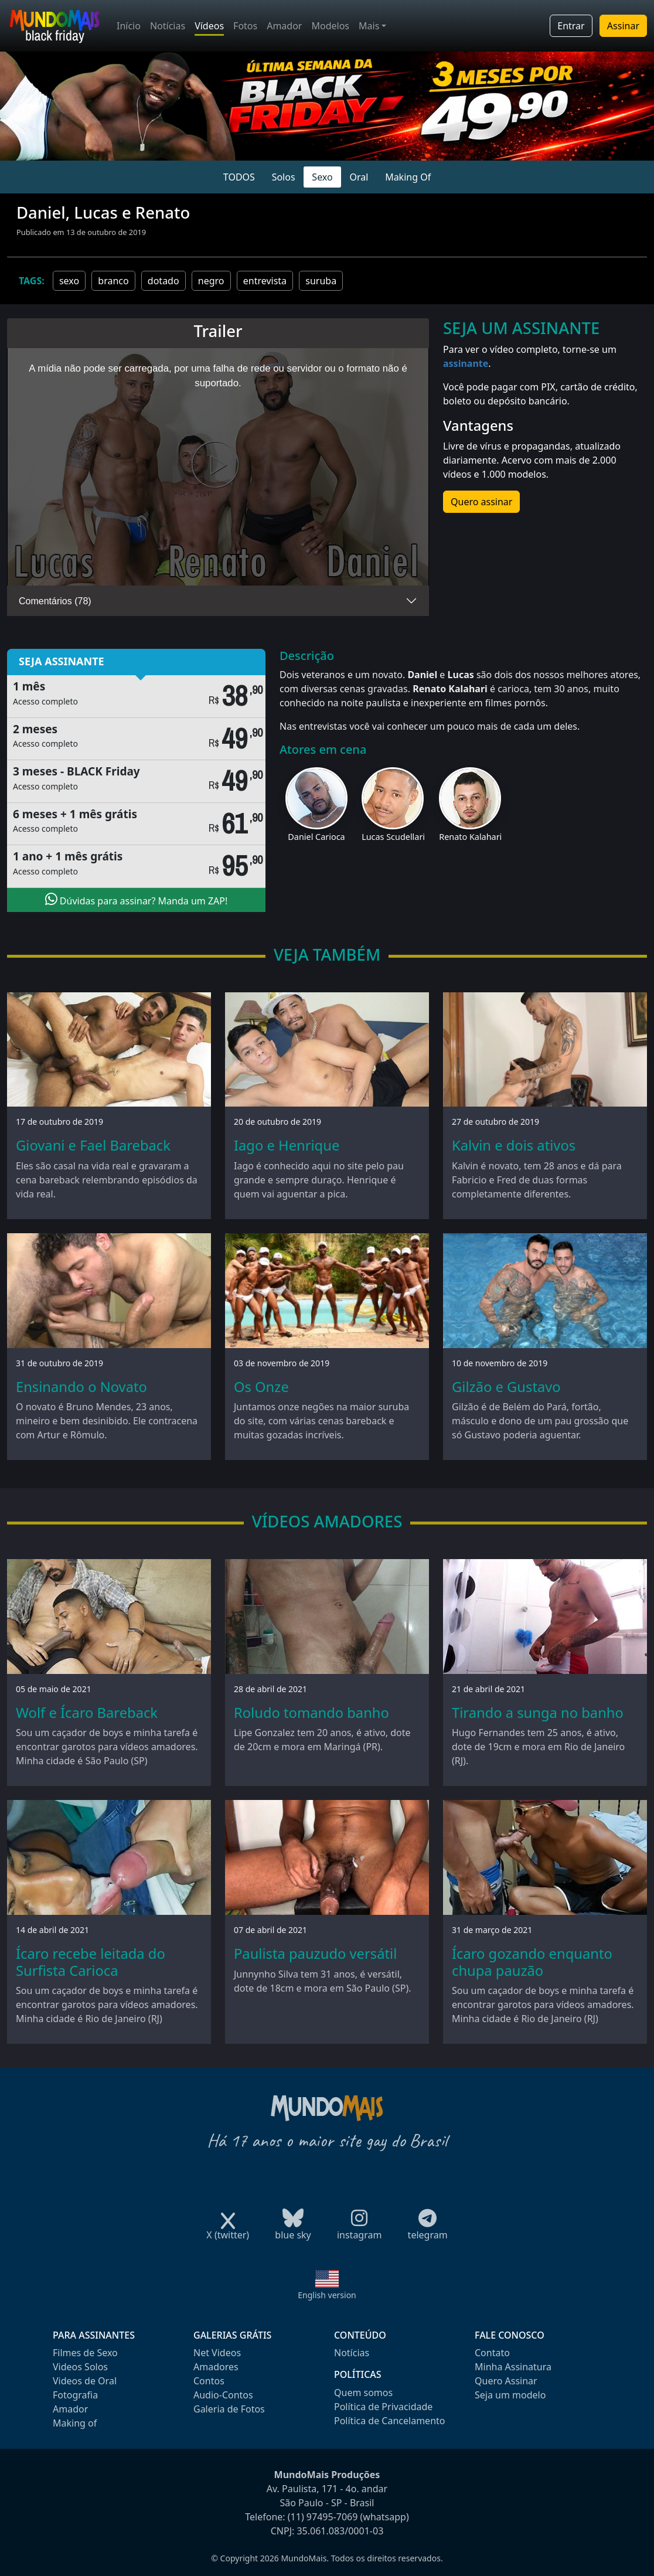 The image size is (654, 2576). Describe the element at coordinates (85, 2352) in the screenshot. I see `Filmes de Sexo` at that location.